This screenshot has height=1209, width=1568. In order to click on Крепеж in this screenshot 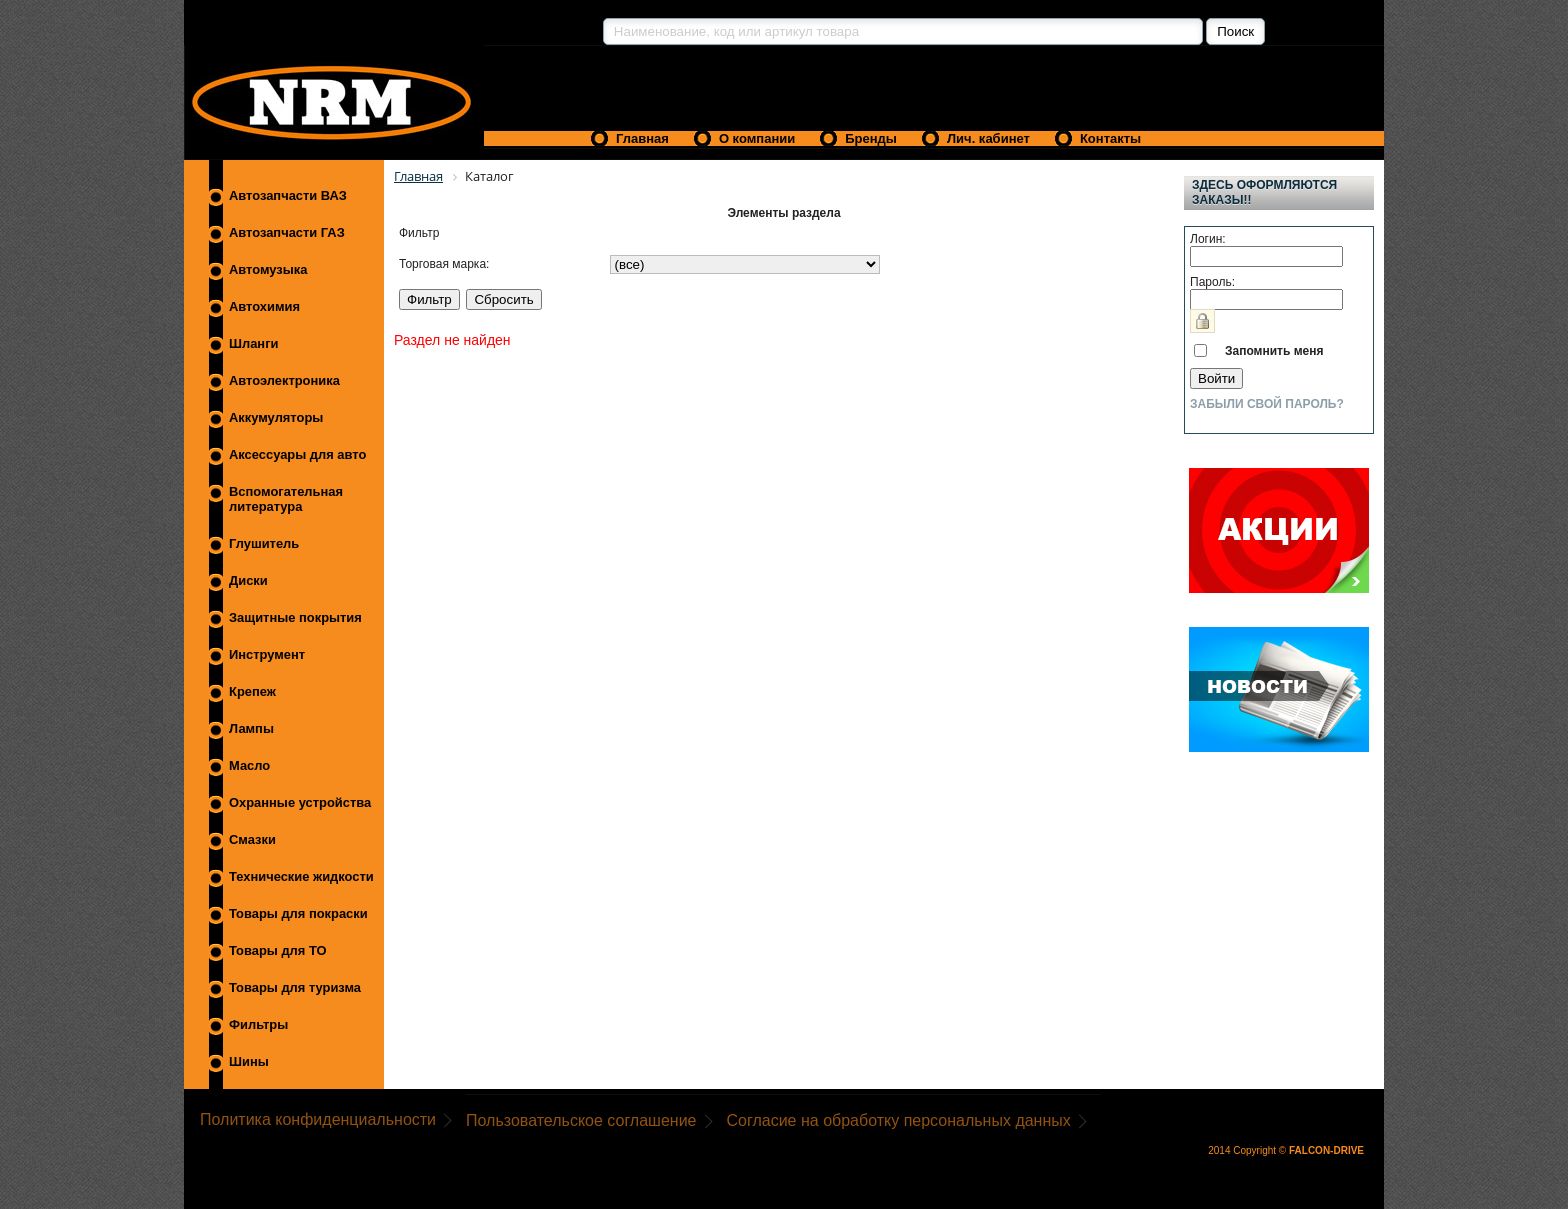, I will do `click(252, 691)`.